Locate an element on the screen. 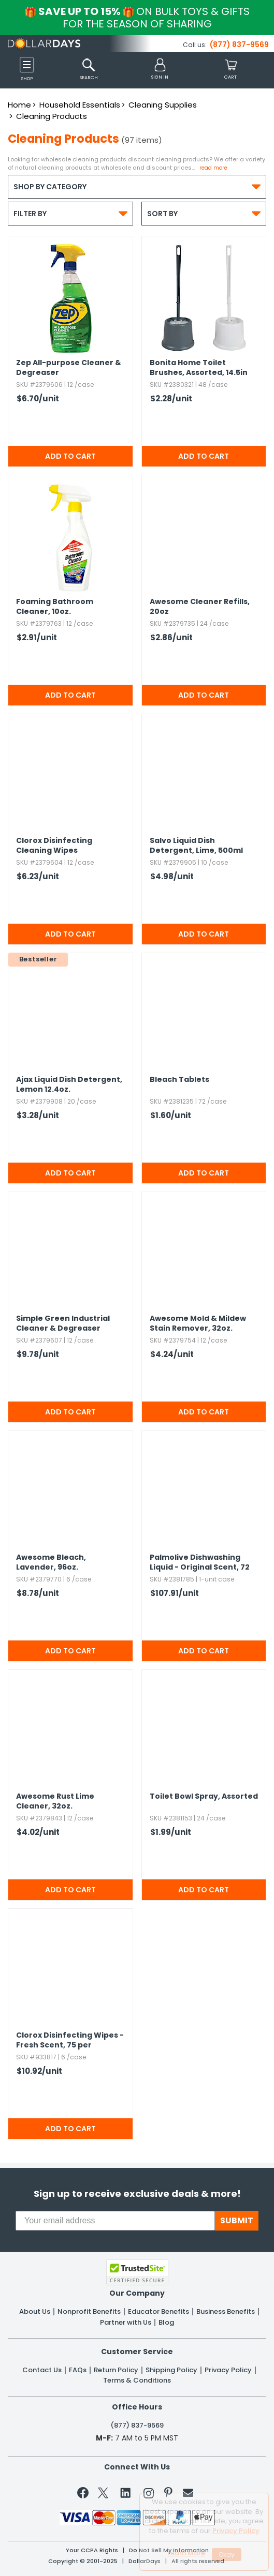 The width and height of the screenshot is (274, 2576). Salvo Liquid Dish Detergent,​ Lime,​ 500ml is located at coordinates (196, 845).